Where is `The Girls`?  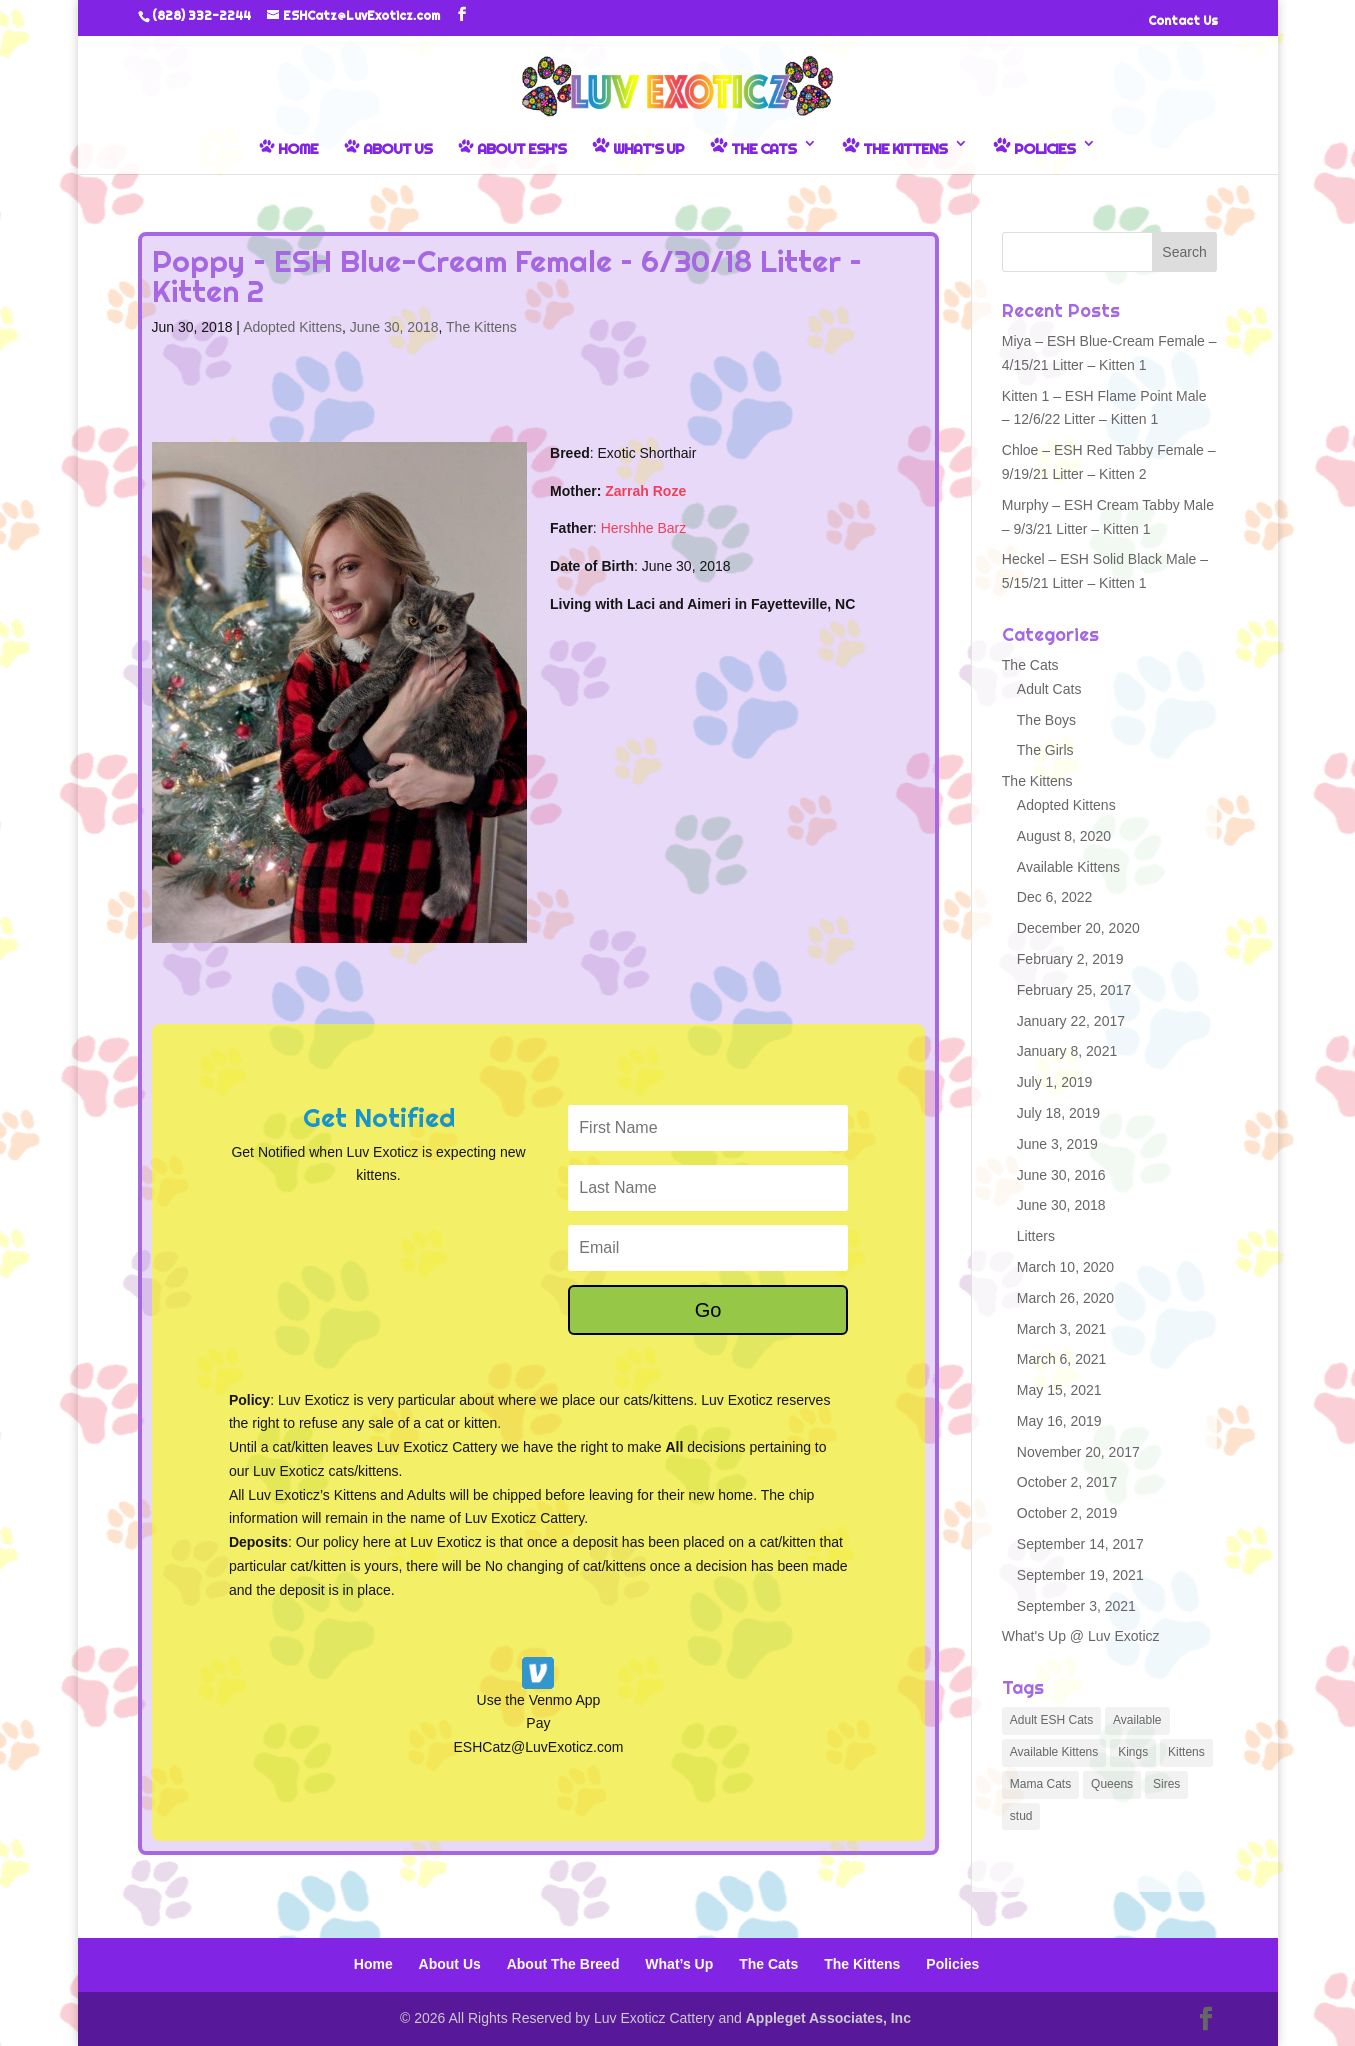 The Girls is located at coordinates (1045, 750).